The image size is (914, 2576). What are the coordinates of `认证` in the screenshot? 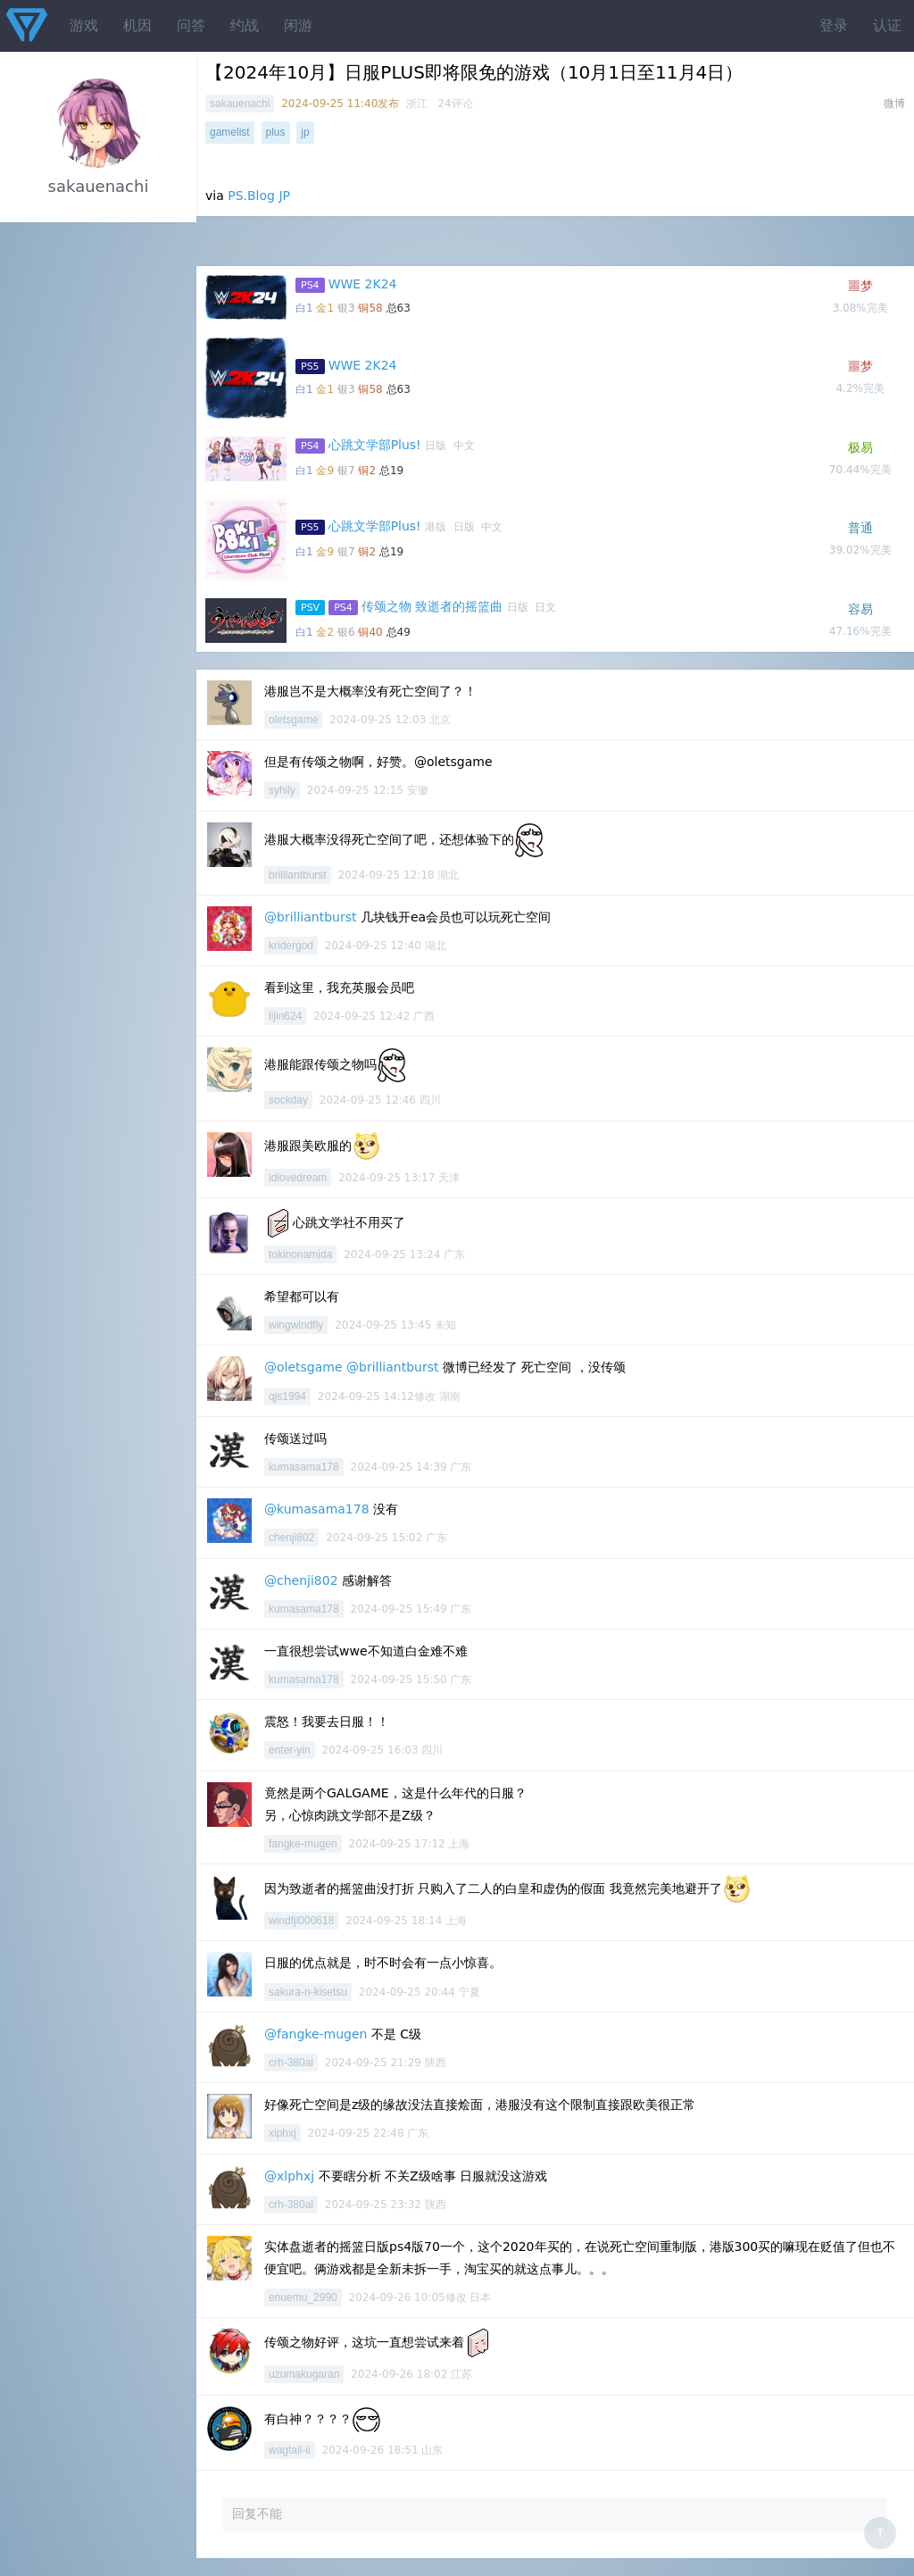 It's located at (887, 25).